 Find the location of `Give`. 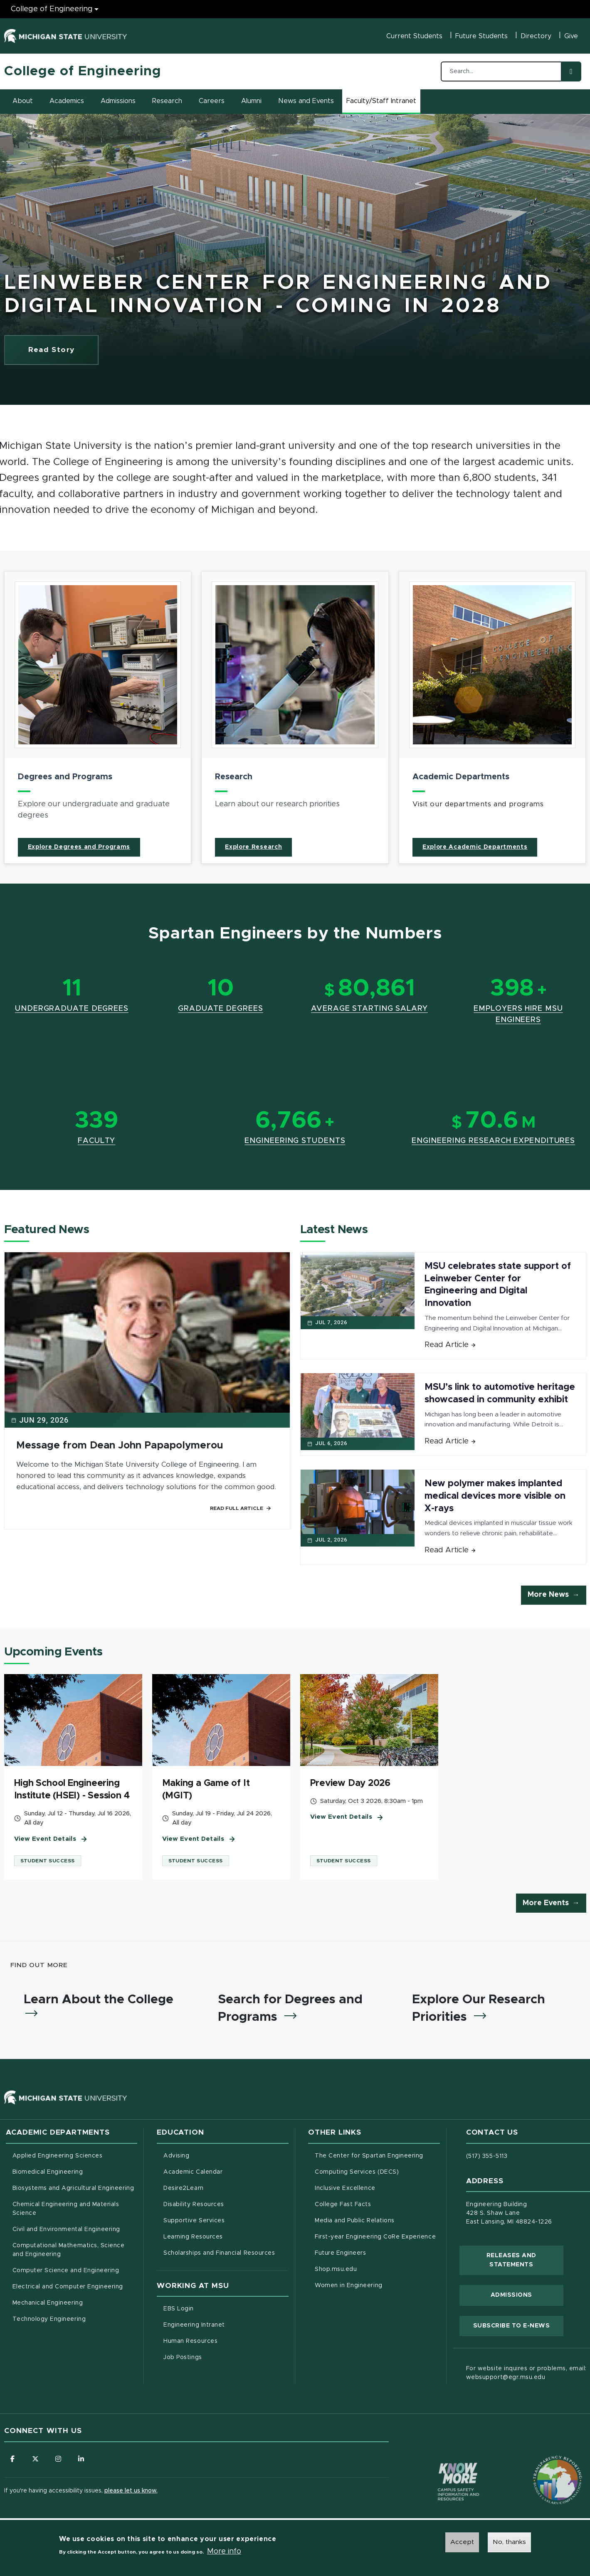

Give is located at coordinates (571, 36).